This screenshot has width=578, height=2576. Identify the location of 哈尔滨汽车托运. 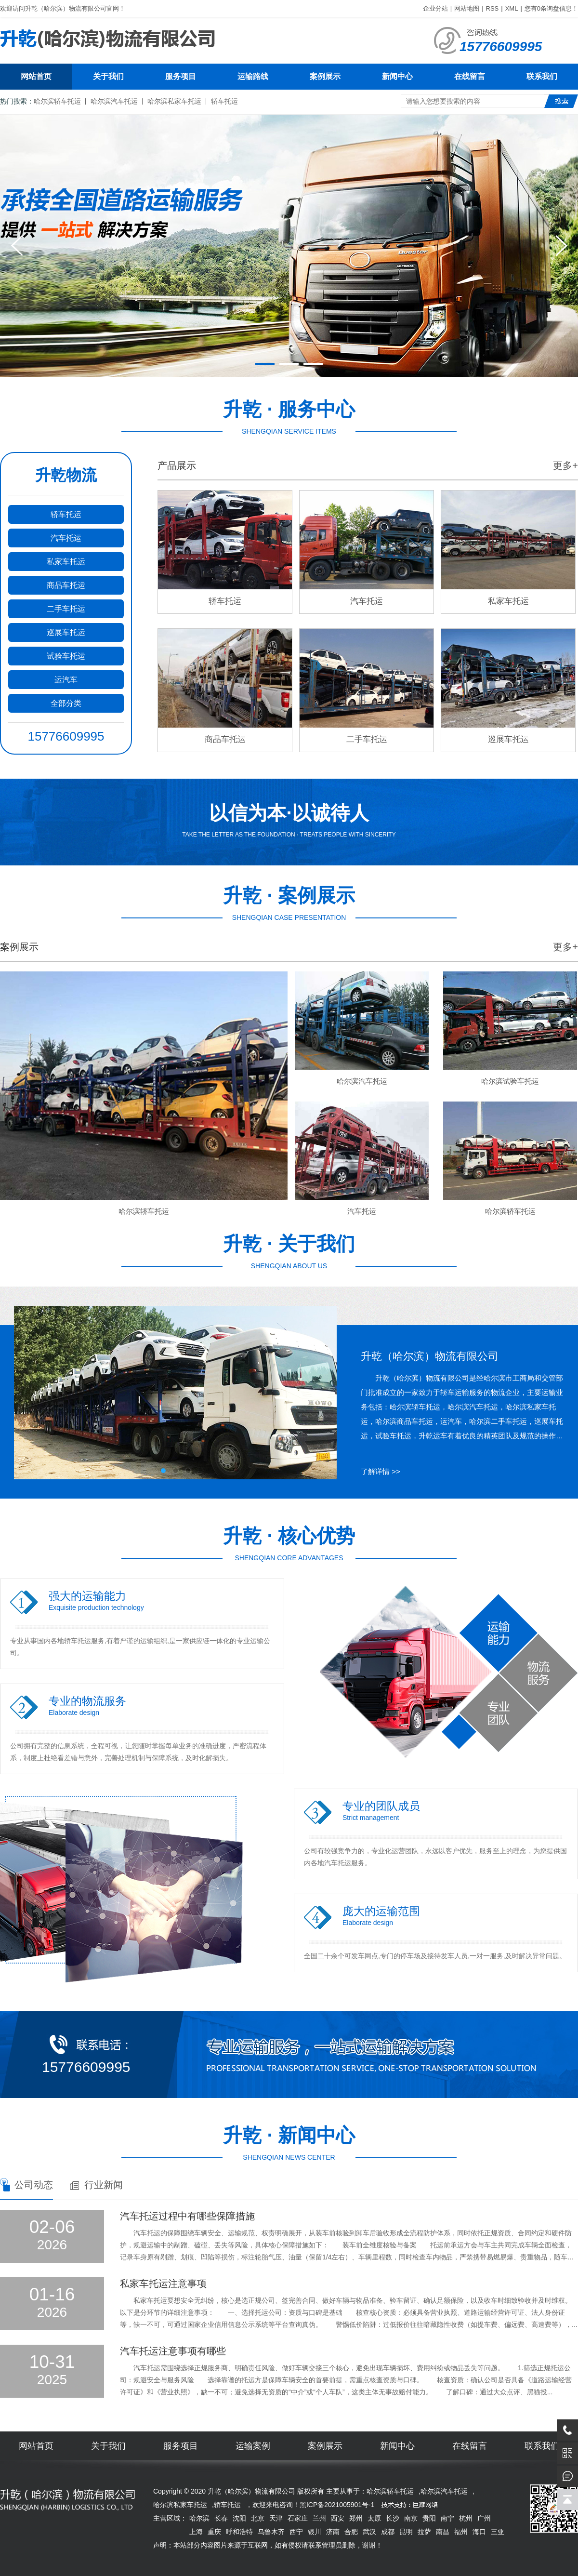
(114, 101).